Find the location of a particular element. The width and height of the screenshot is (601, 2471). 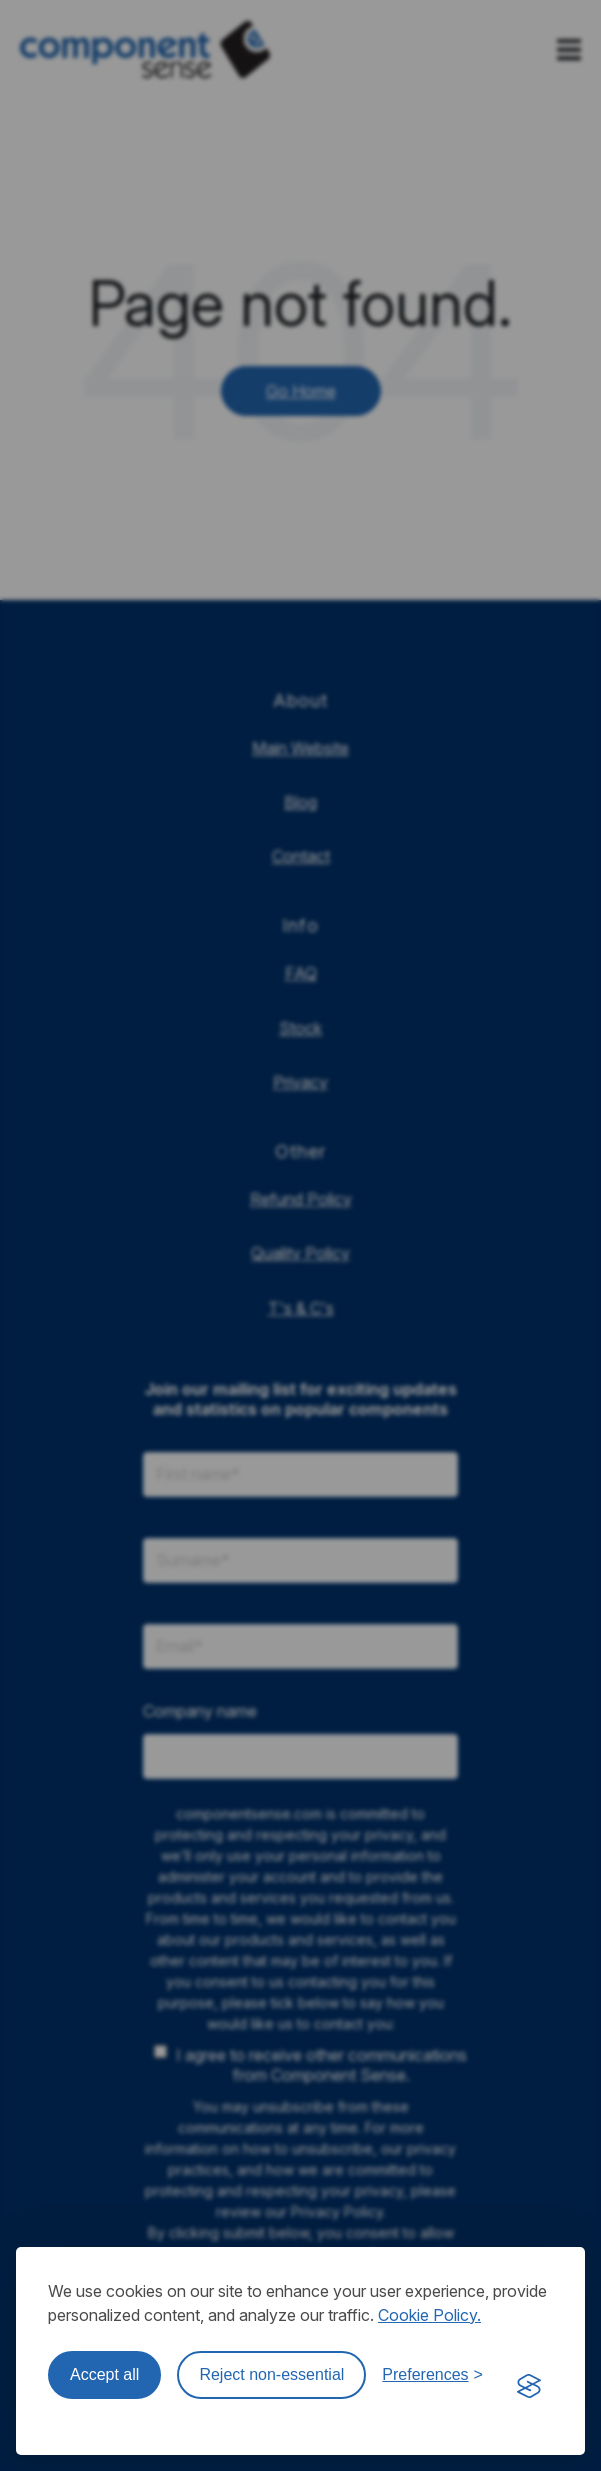

Reject non-essential is located at coordinates (271, 2374).